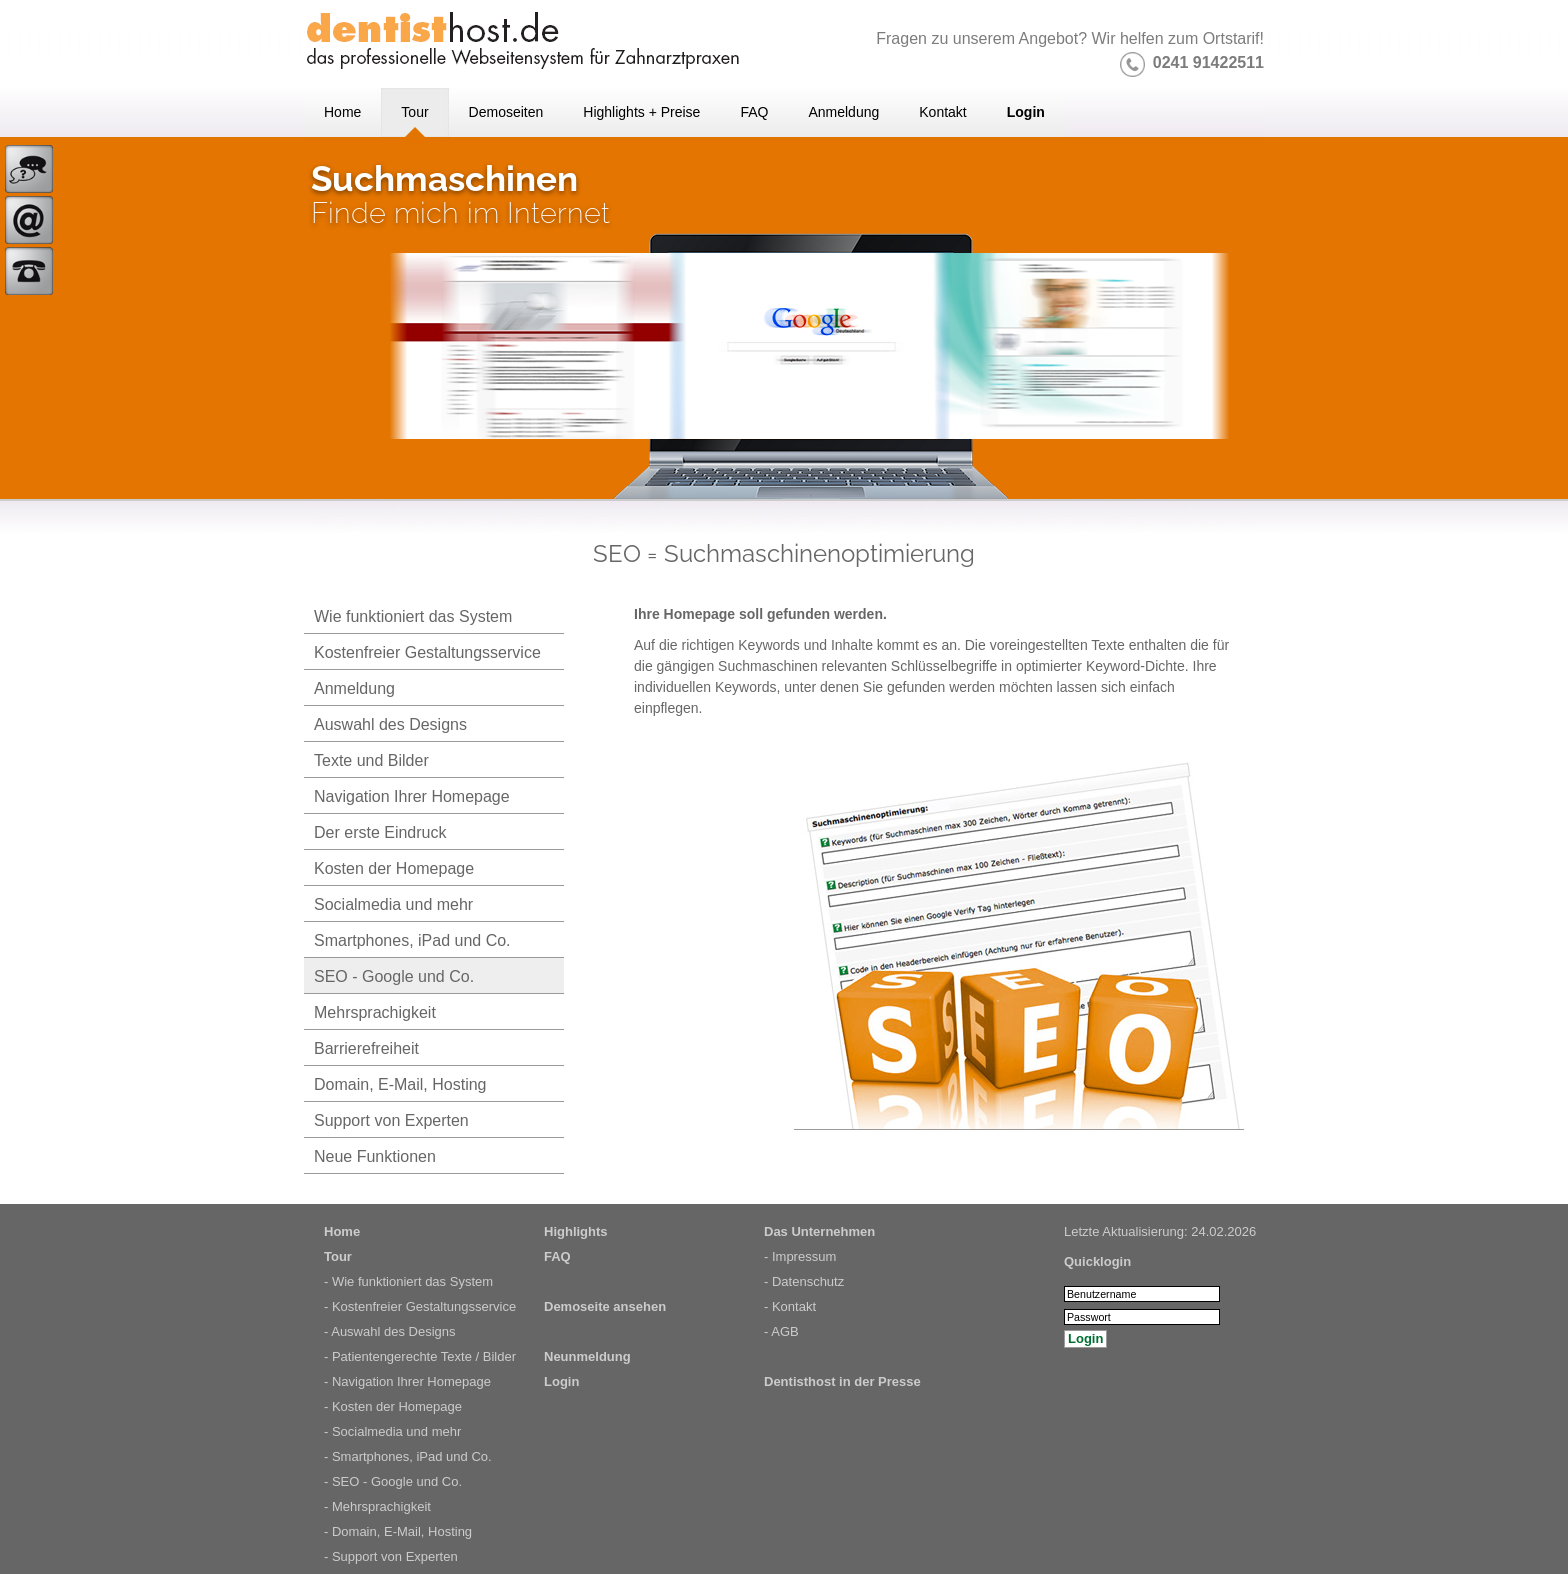 Image resolution: width=1568 pixels, height=1574 pixels. I want to click on - Kosten der Homepage, so click(393, 1406).